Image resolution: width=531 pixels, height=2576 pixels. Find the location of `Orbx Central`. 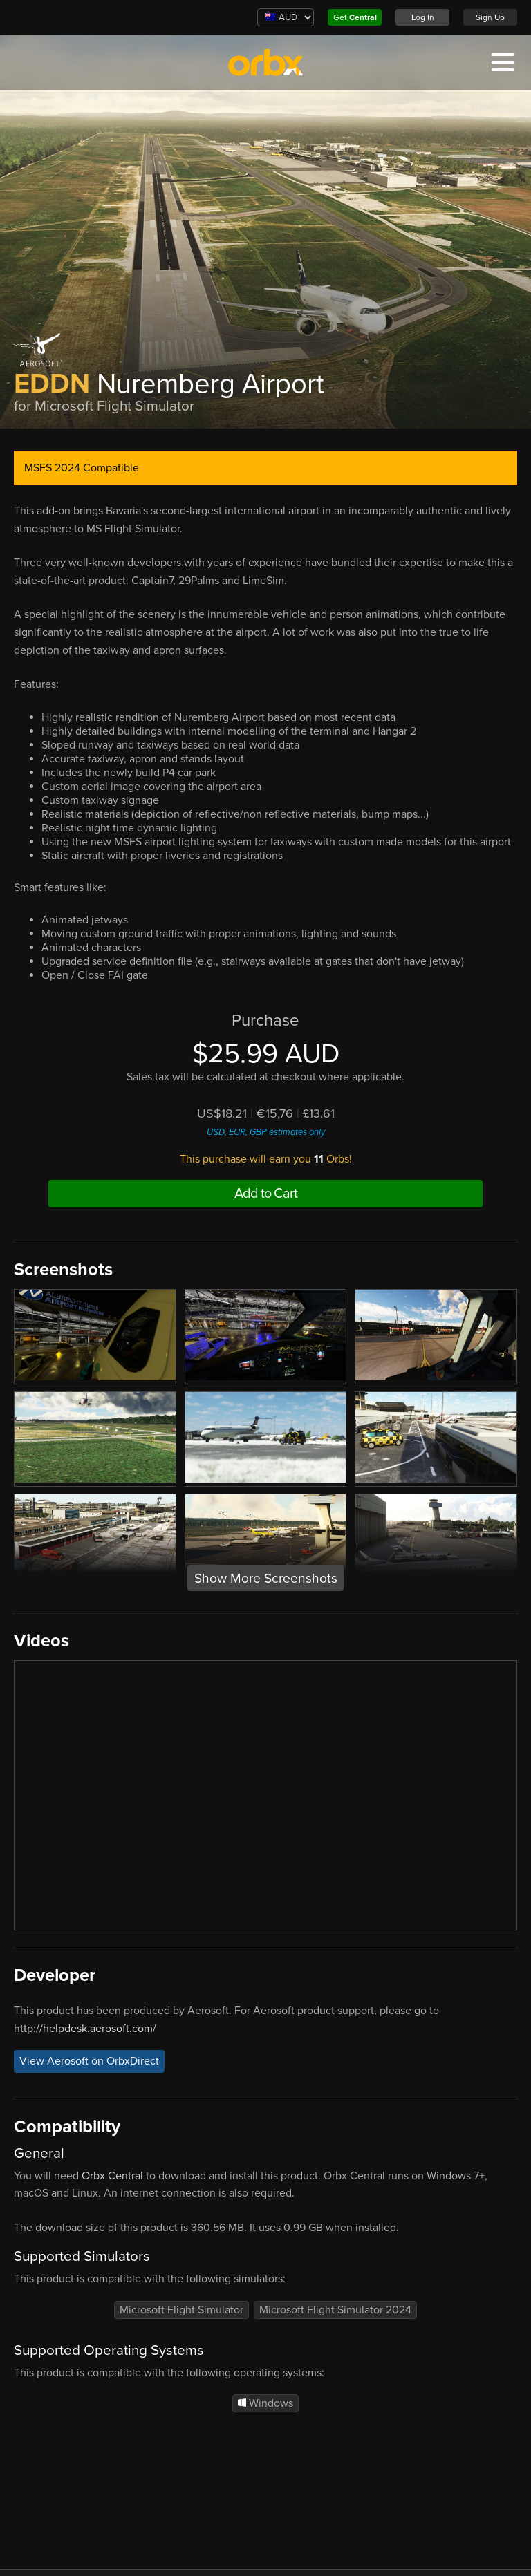

Orbx Central is located at coordinates (112, 2176).